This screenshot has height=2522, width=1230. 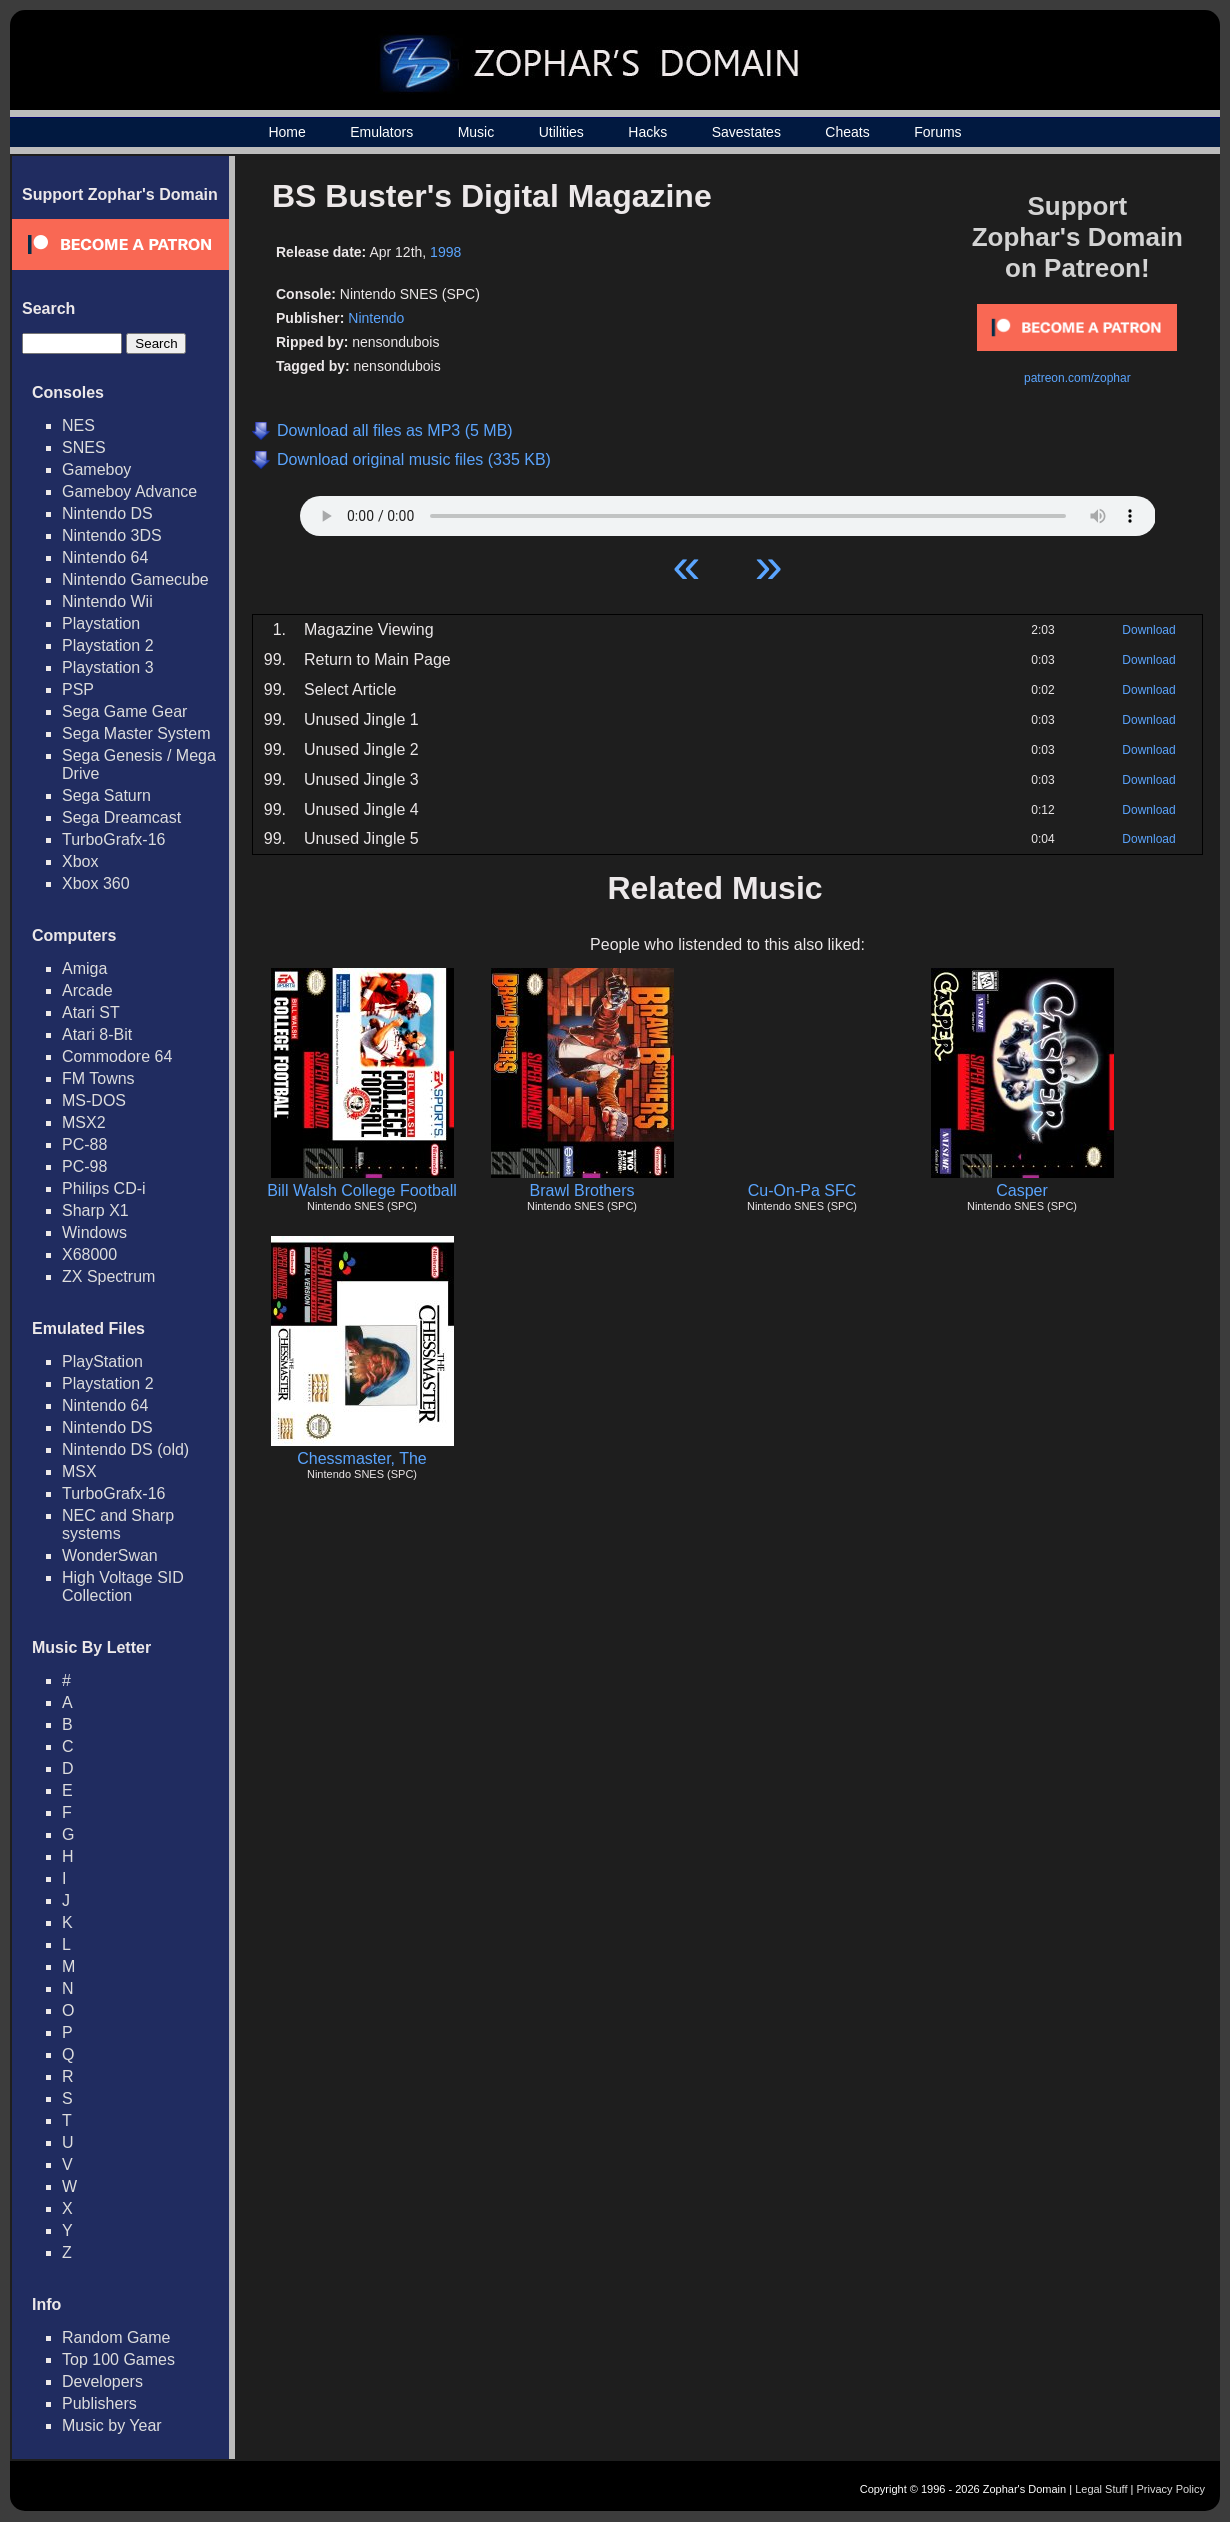 I want to click on PC-88, so click(x=84, y=1144).